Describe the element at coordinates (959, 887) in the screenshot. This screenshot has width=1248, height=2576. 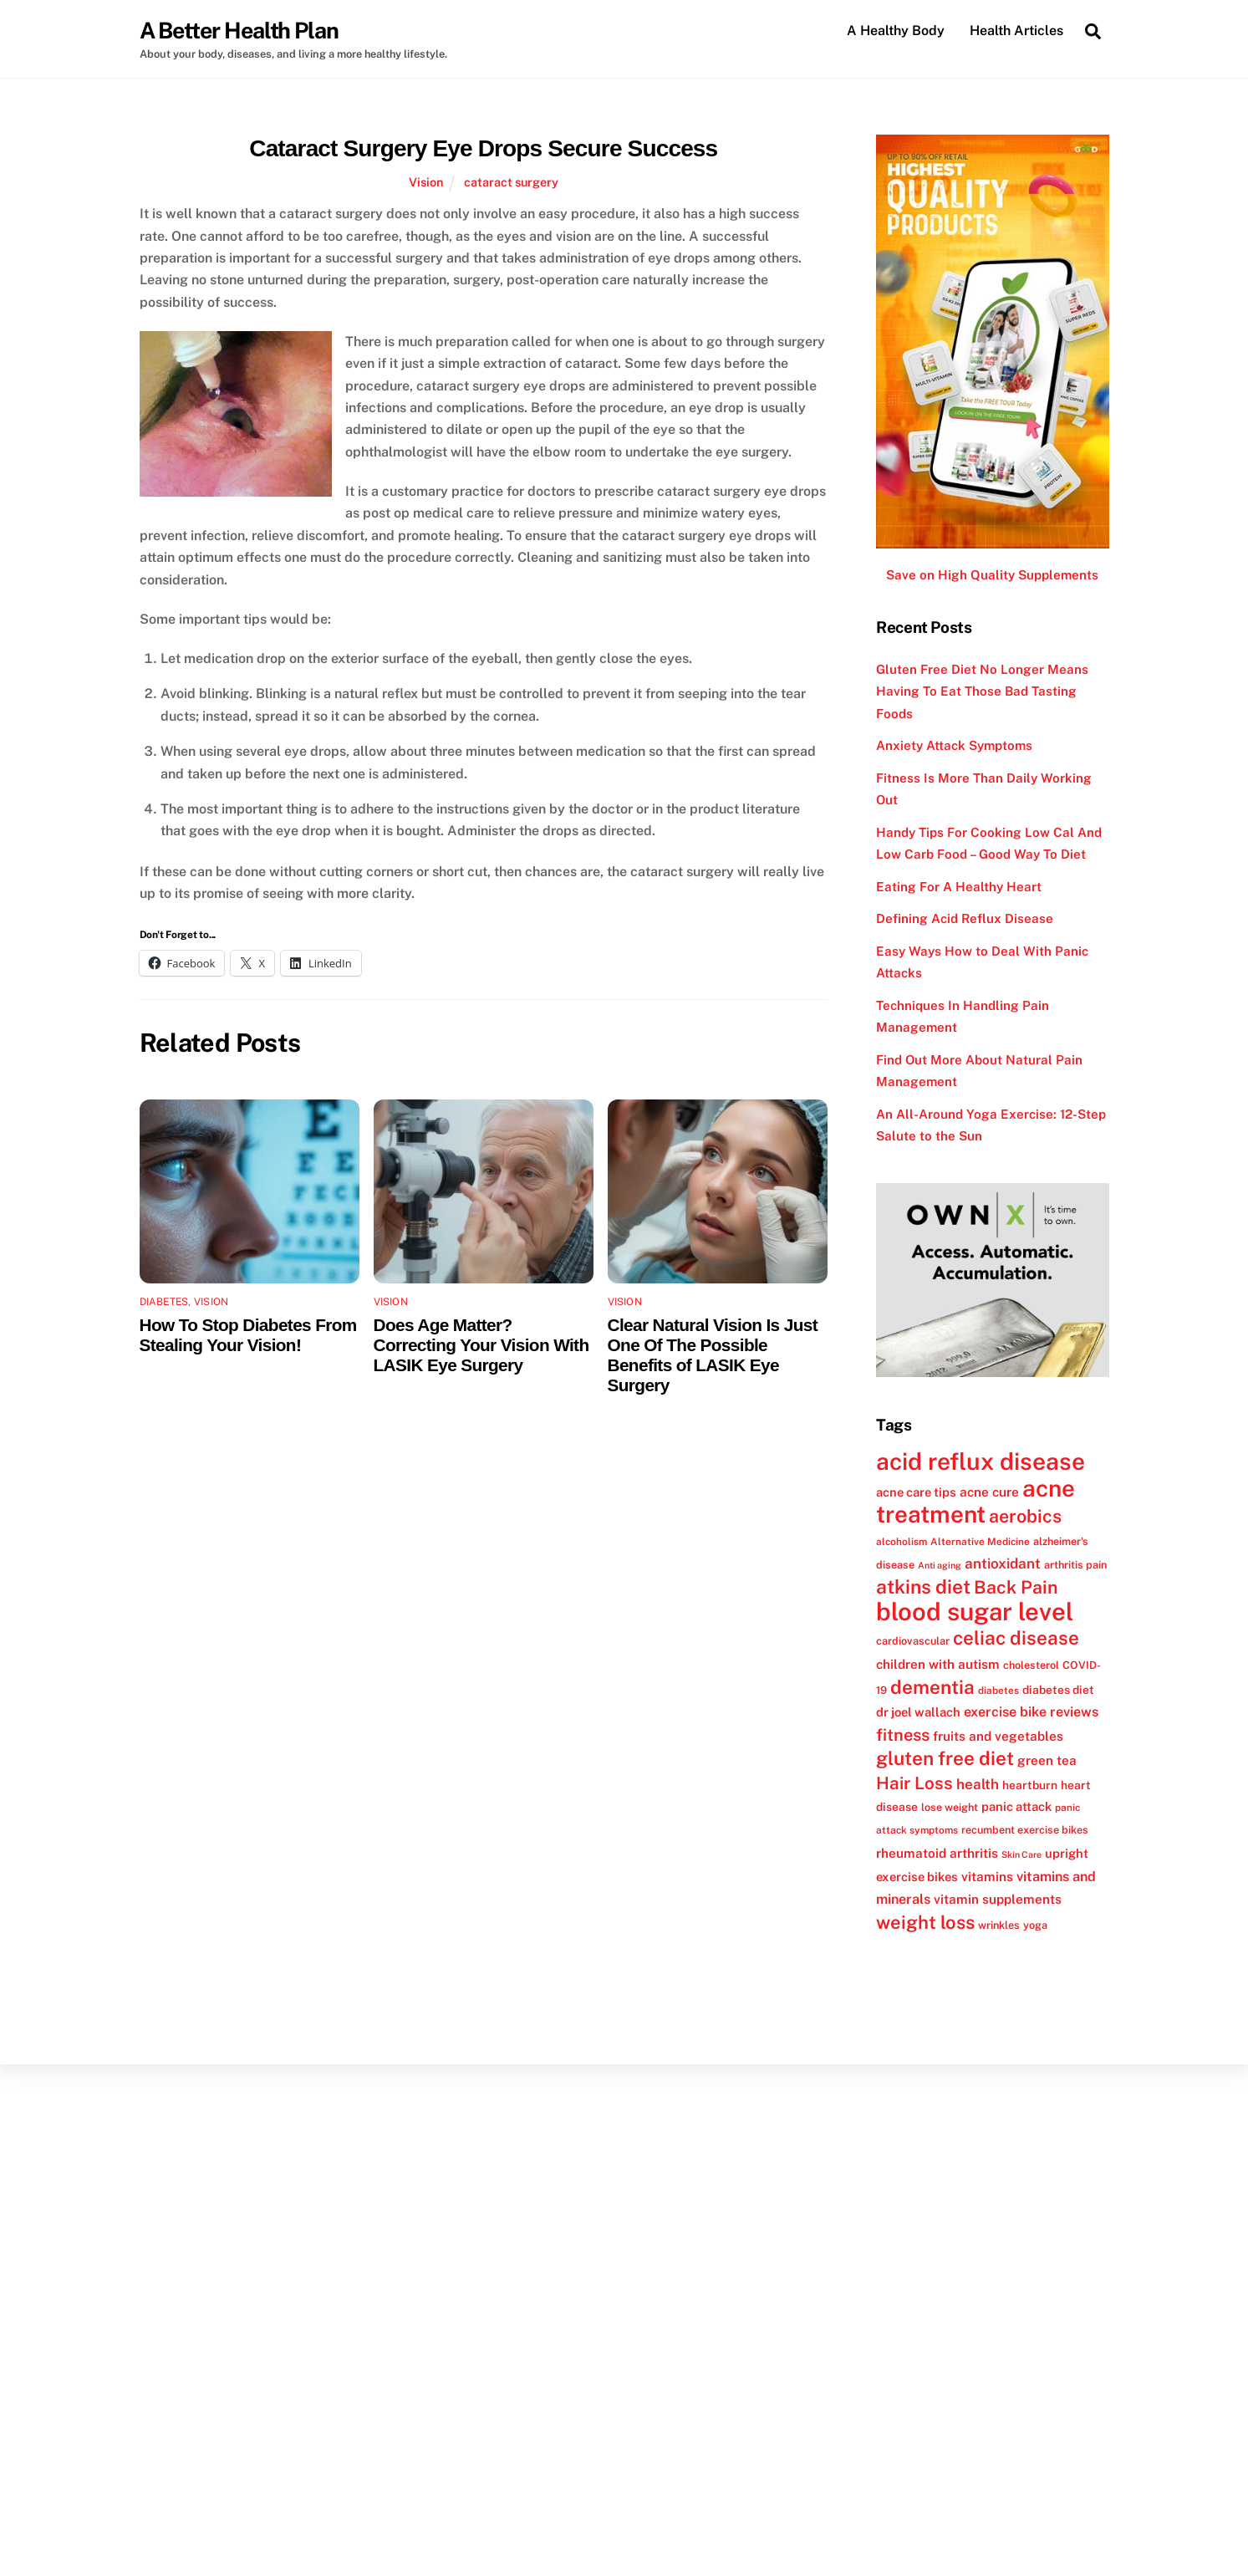
I see `Eating For A Healthy Heart` at that location.